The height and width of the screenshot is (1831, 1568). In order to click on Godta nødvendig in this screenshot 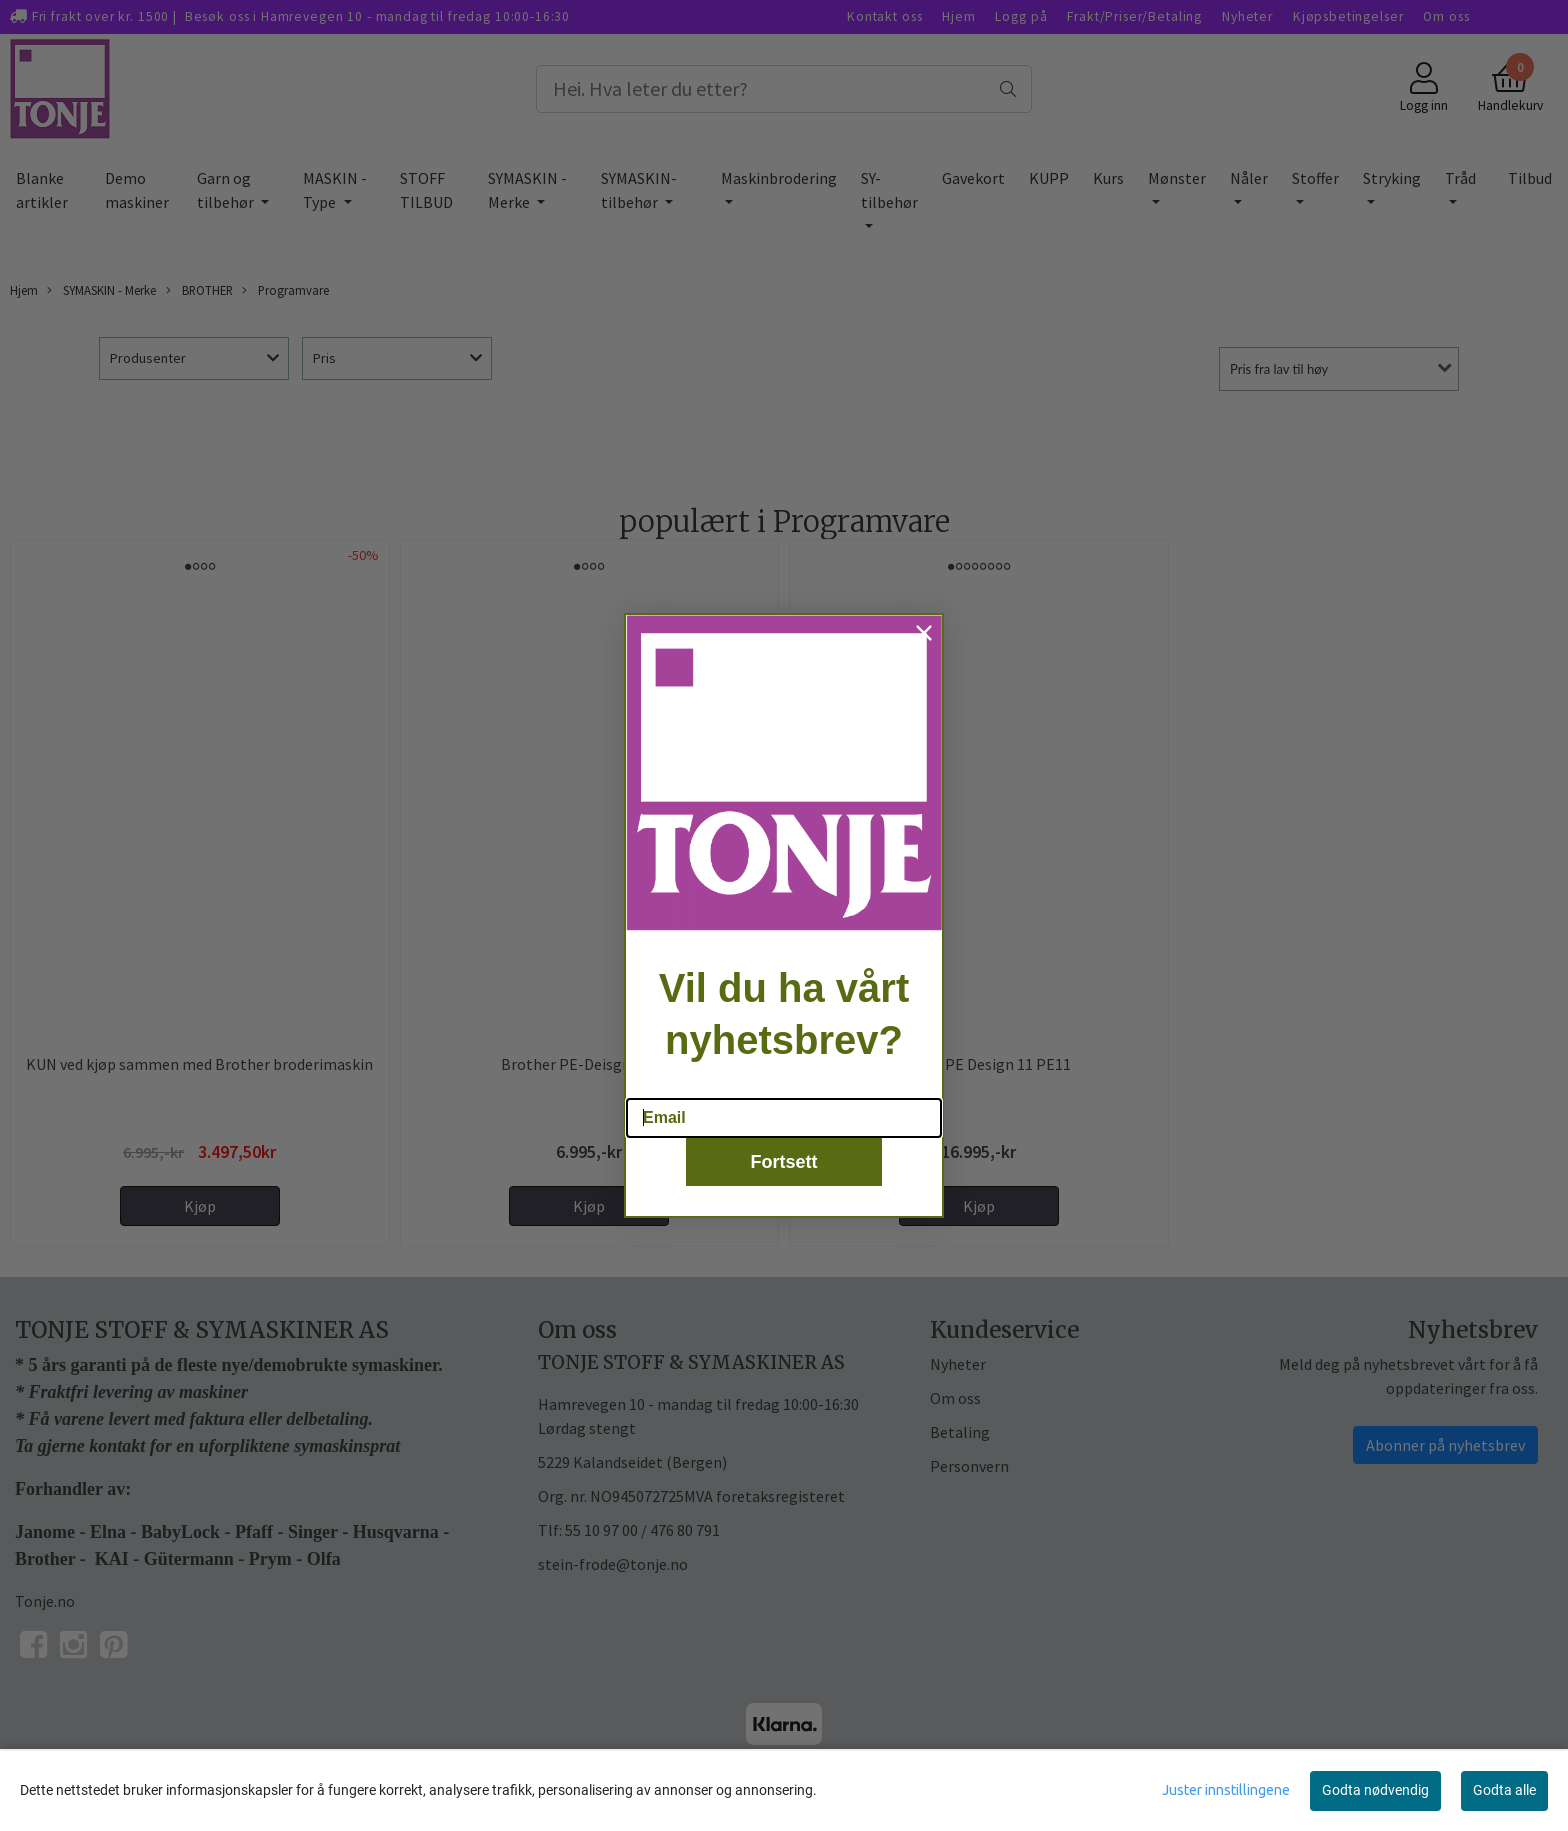, I will do `click(1375, 1790)`.